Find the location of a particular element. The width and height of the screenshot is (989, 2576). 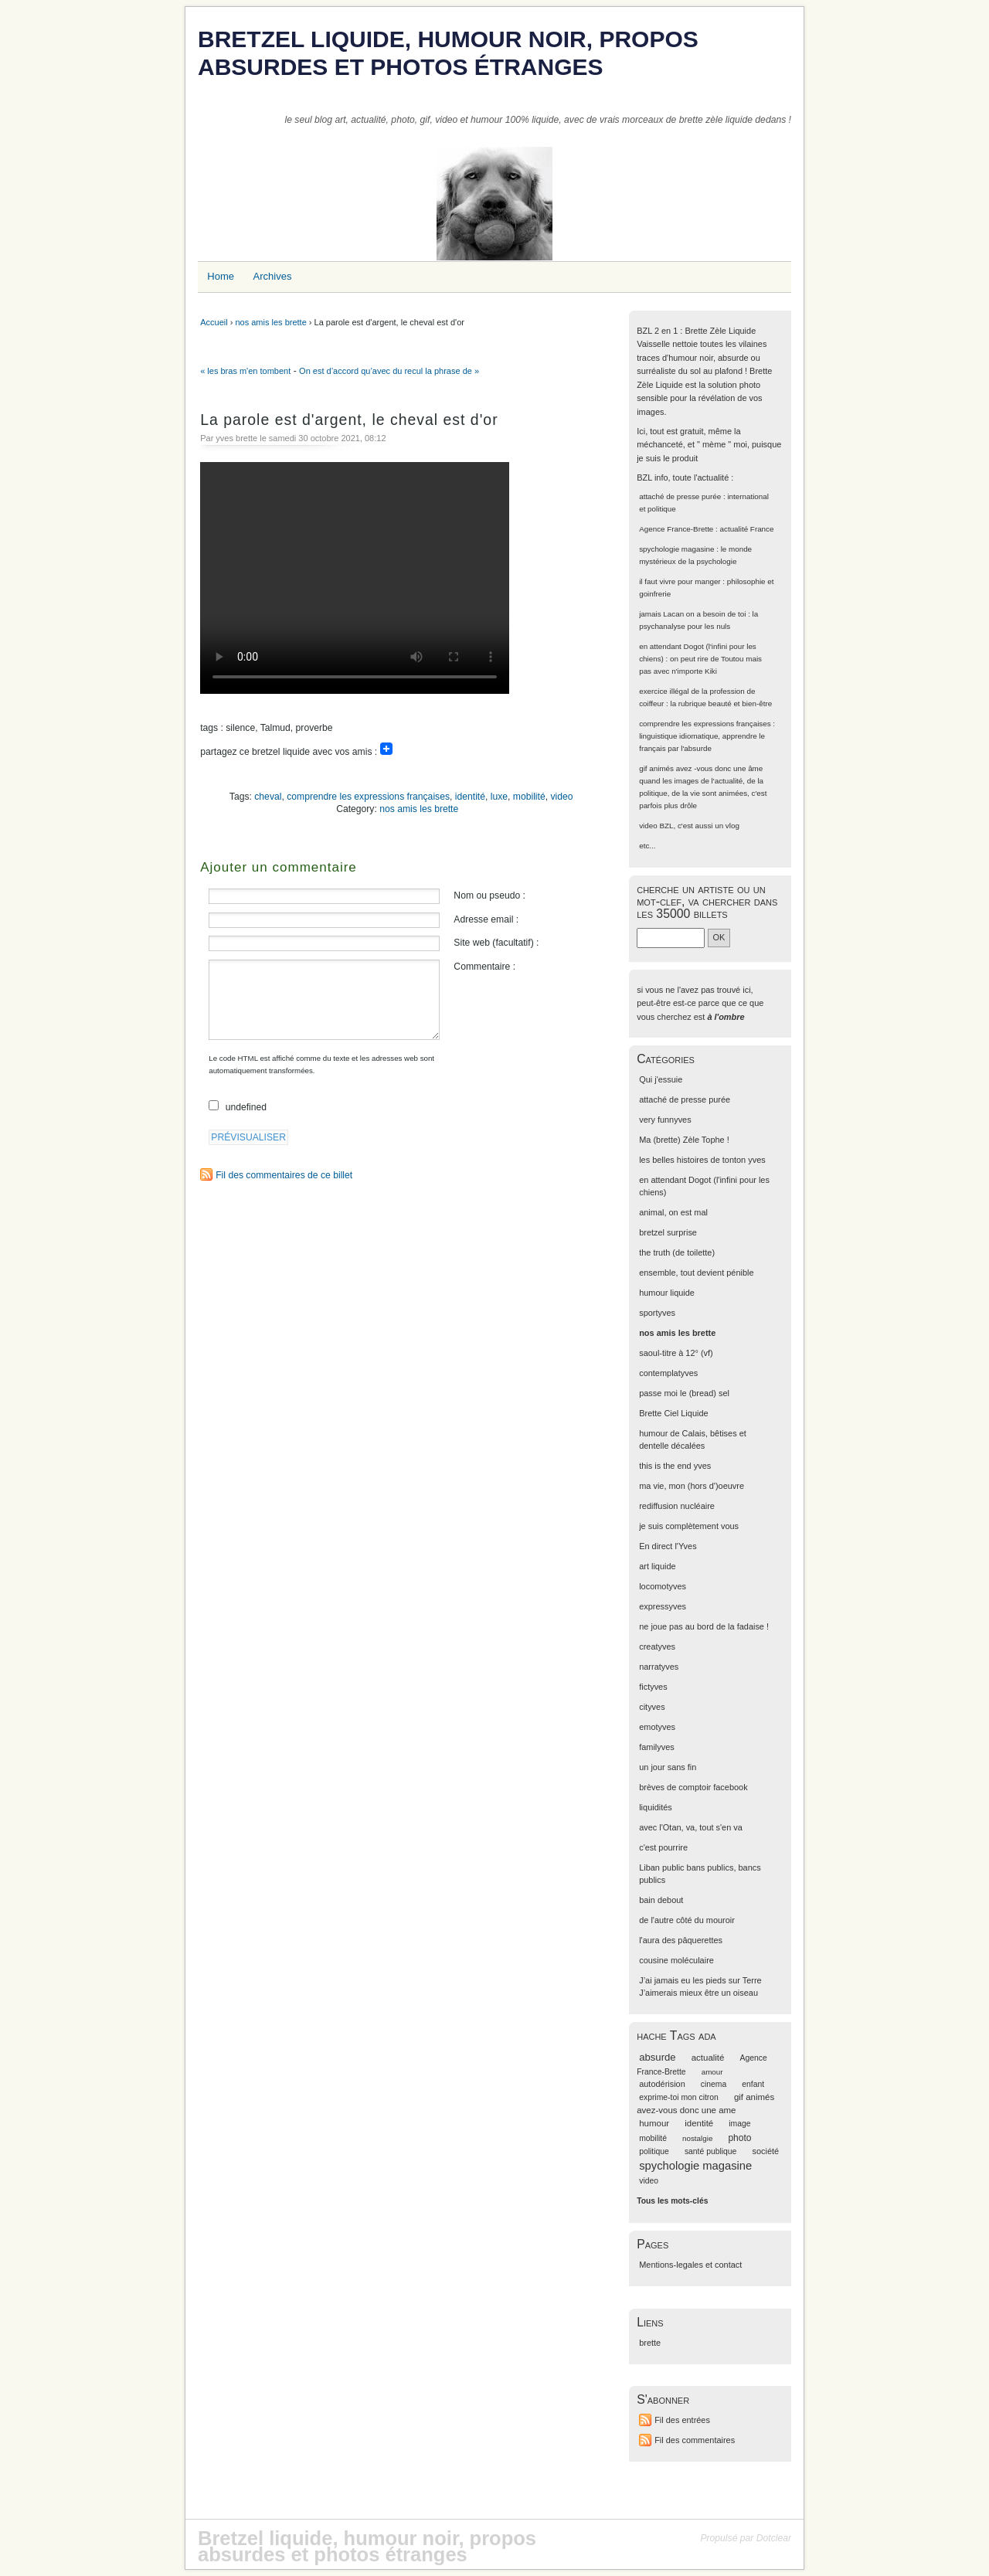

the truth (de toilette) is located at coordinates (677, 1252).